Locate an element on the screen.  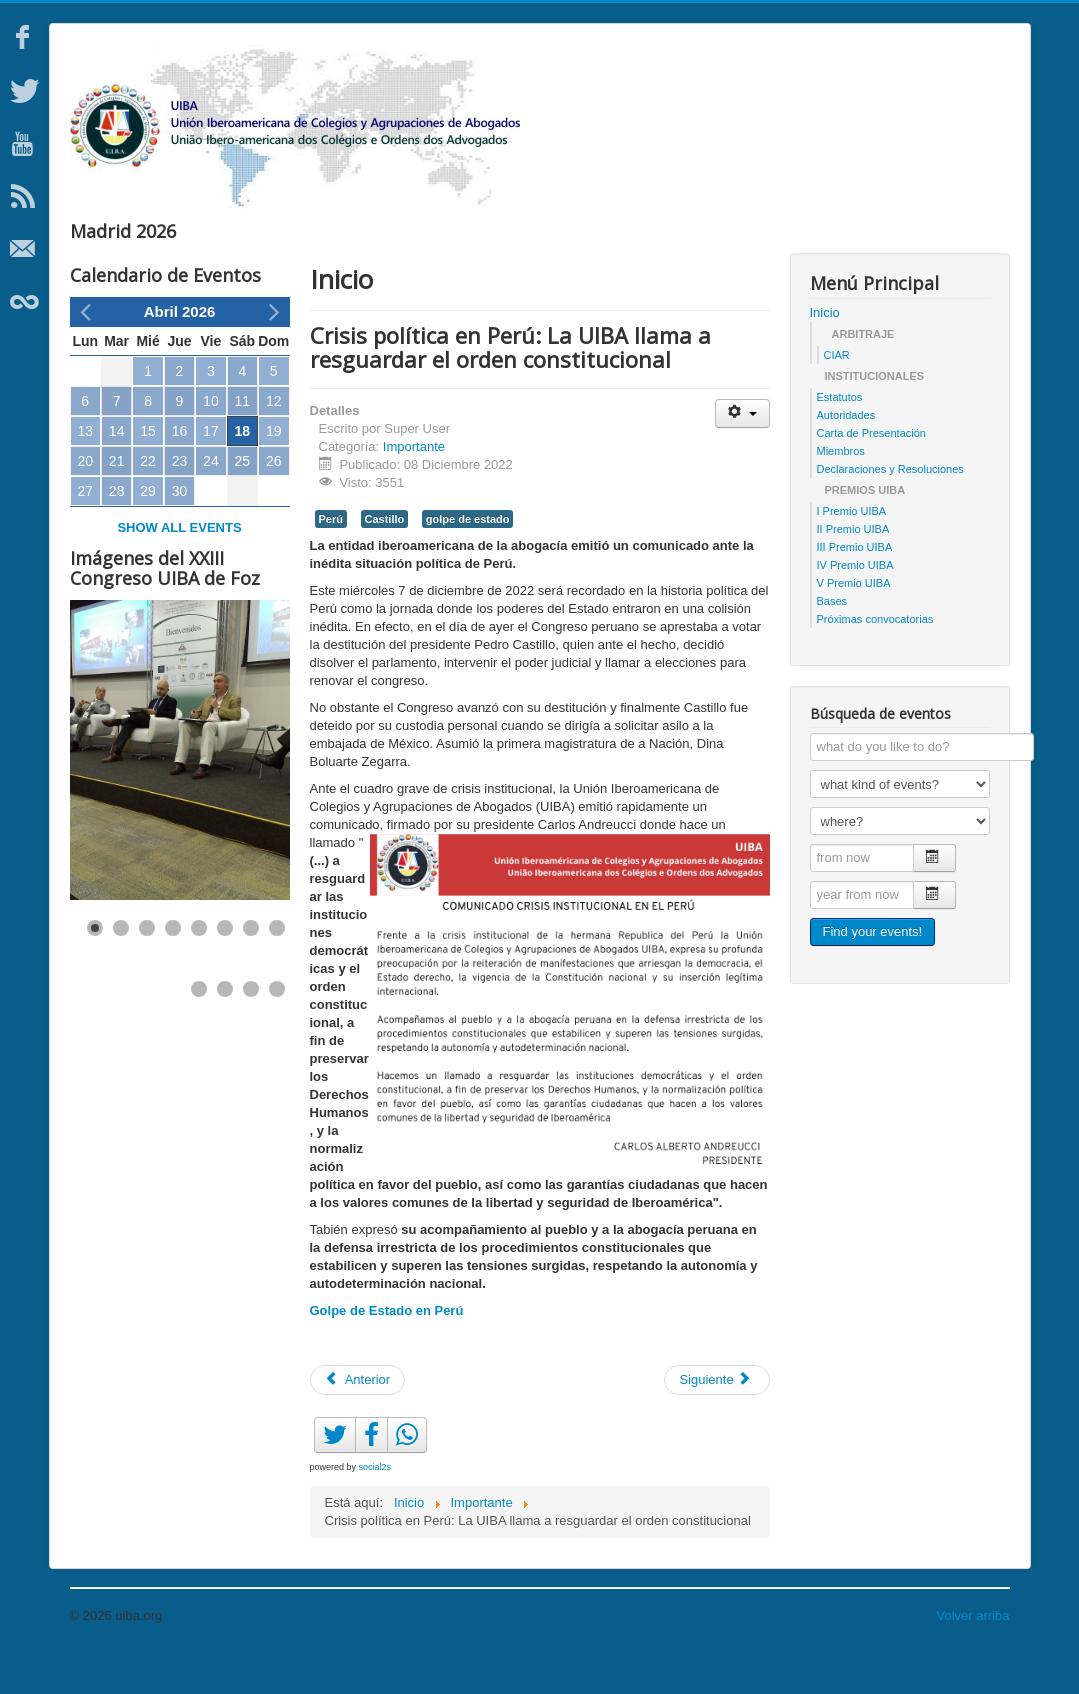
Próximas convocatorias is located at coordinates (875, 659).